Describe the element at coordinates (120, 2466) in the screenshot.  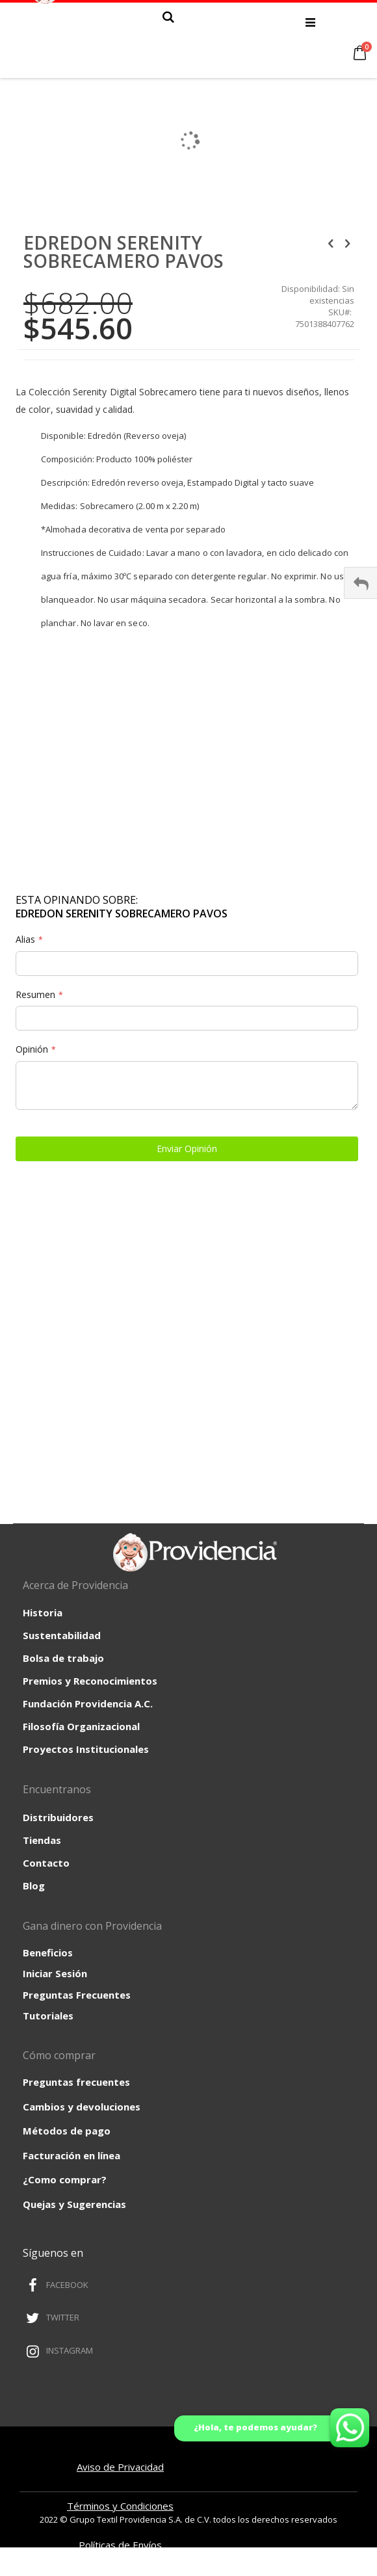
I see `Aviso de Privacidad` at that location.